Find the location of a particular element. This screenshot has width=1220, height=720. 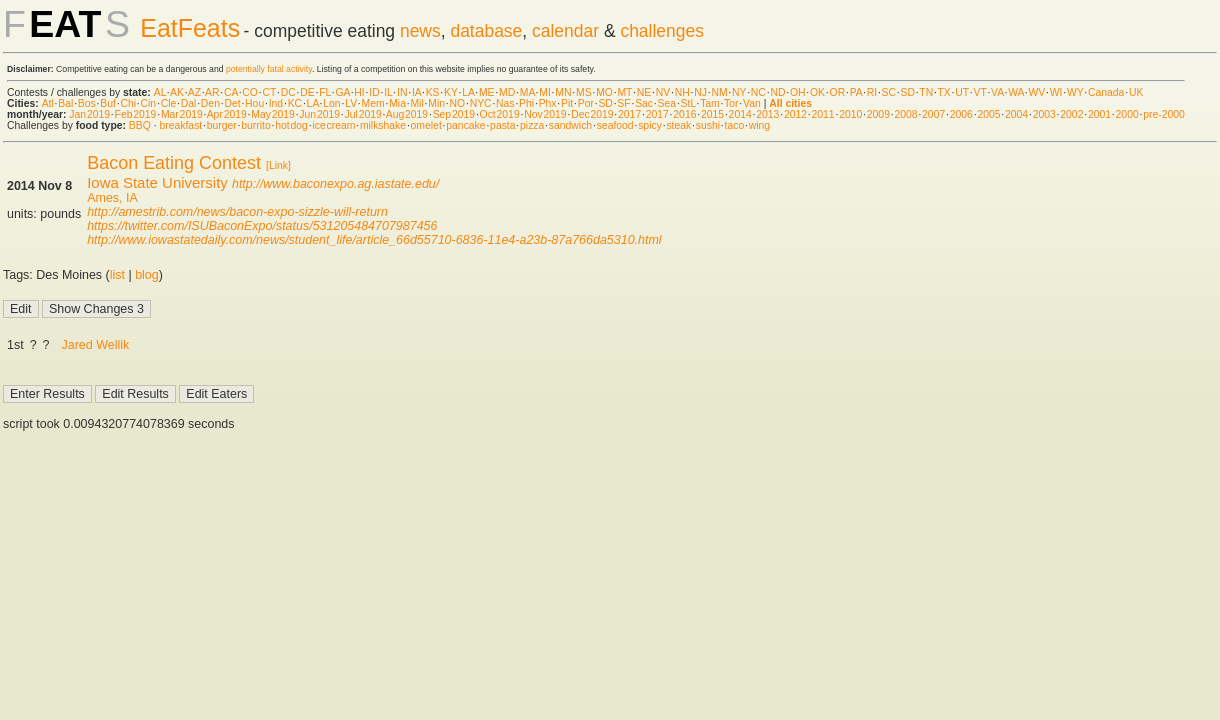

AR is located at coordinates (212, 92).